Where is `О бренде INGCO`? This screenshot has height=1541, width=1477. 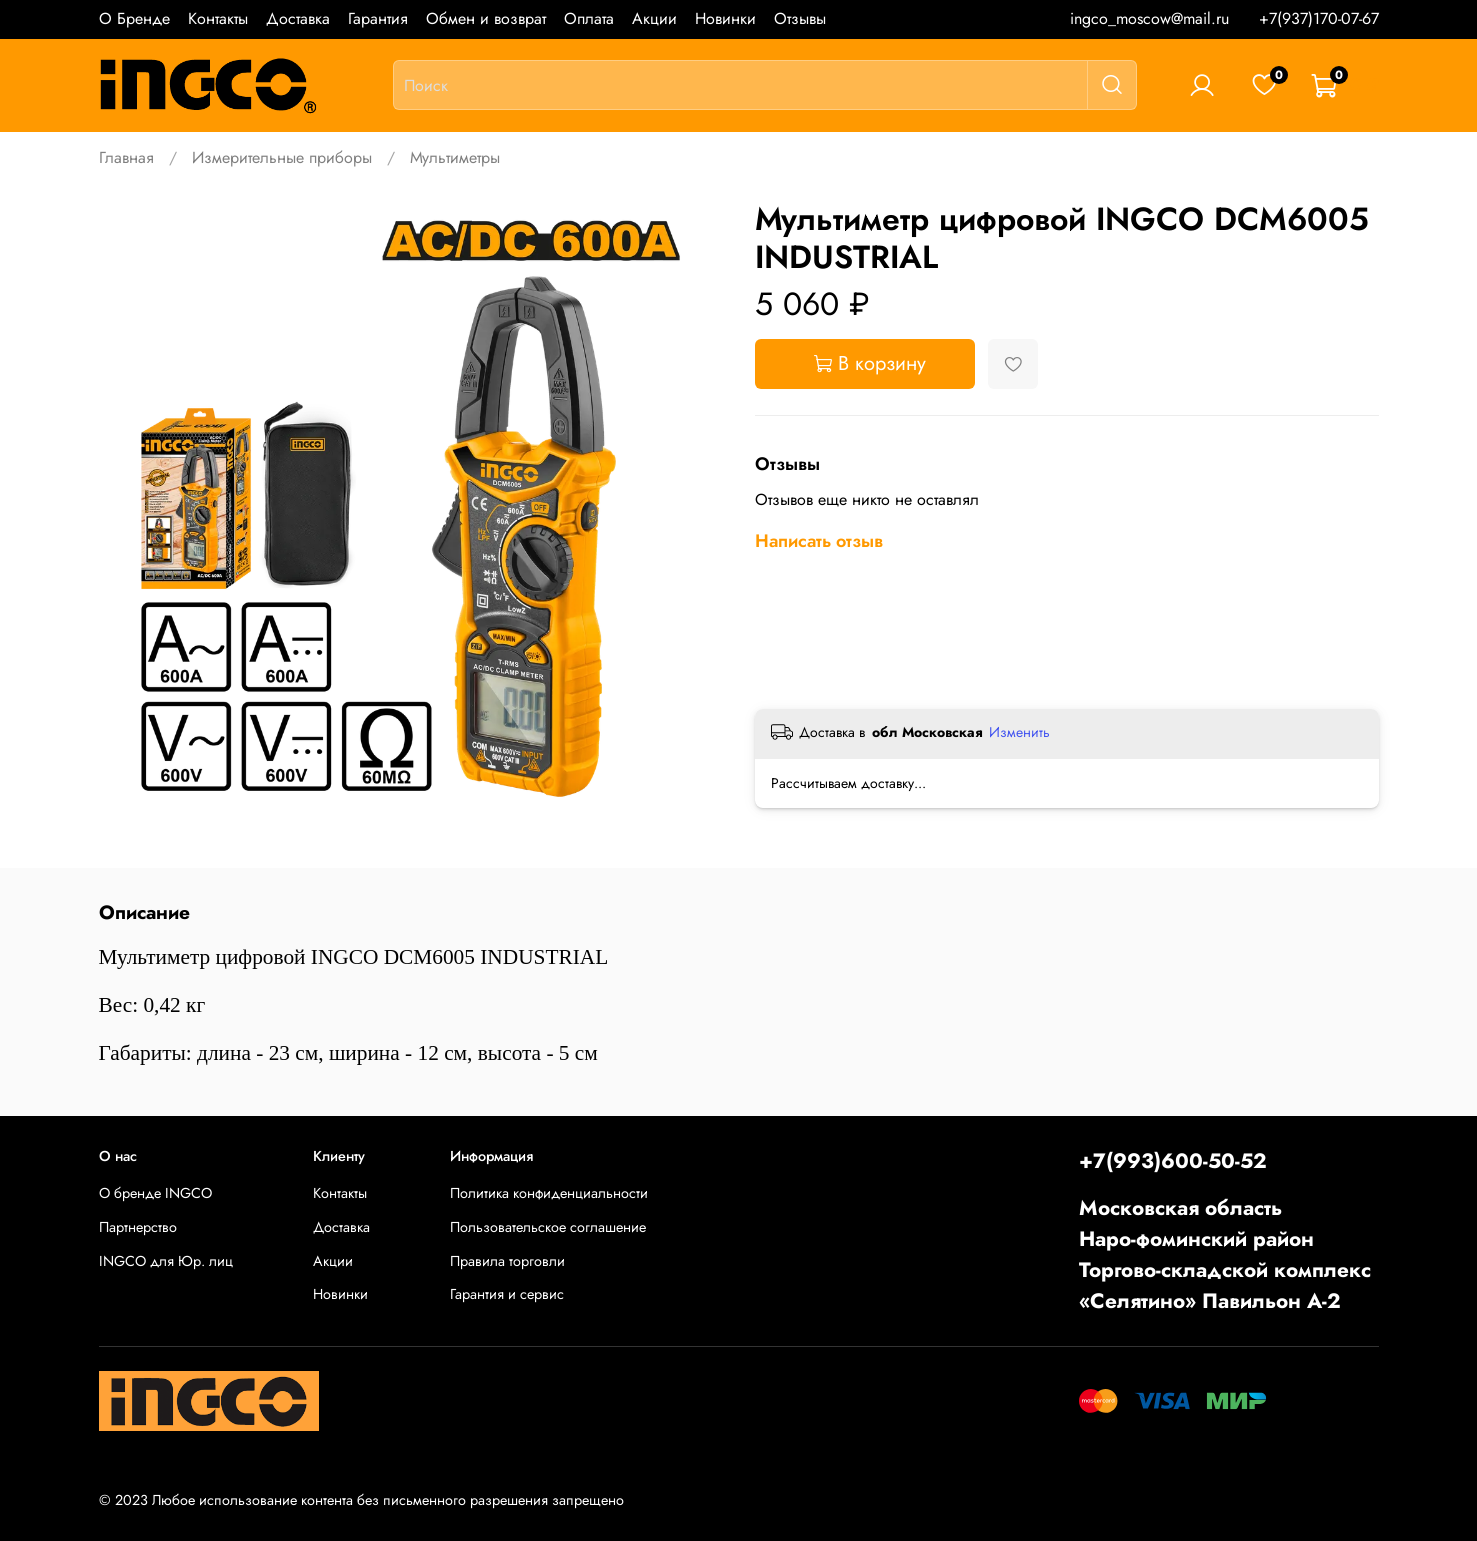 О бренде INGCO is located at coordinates (155, 1193).